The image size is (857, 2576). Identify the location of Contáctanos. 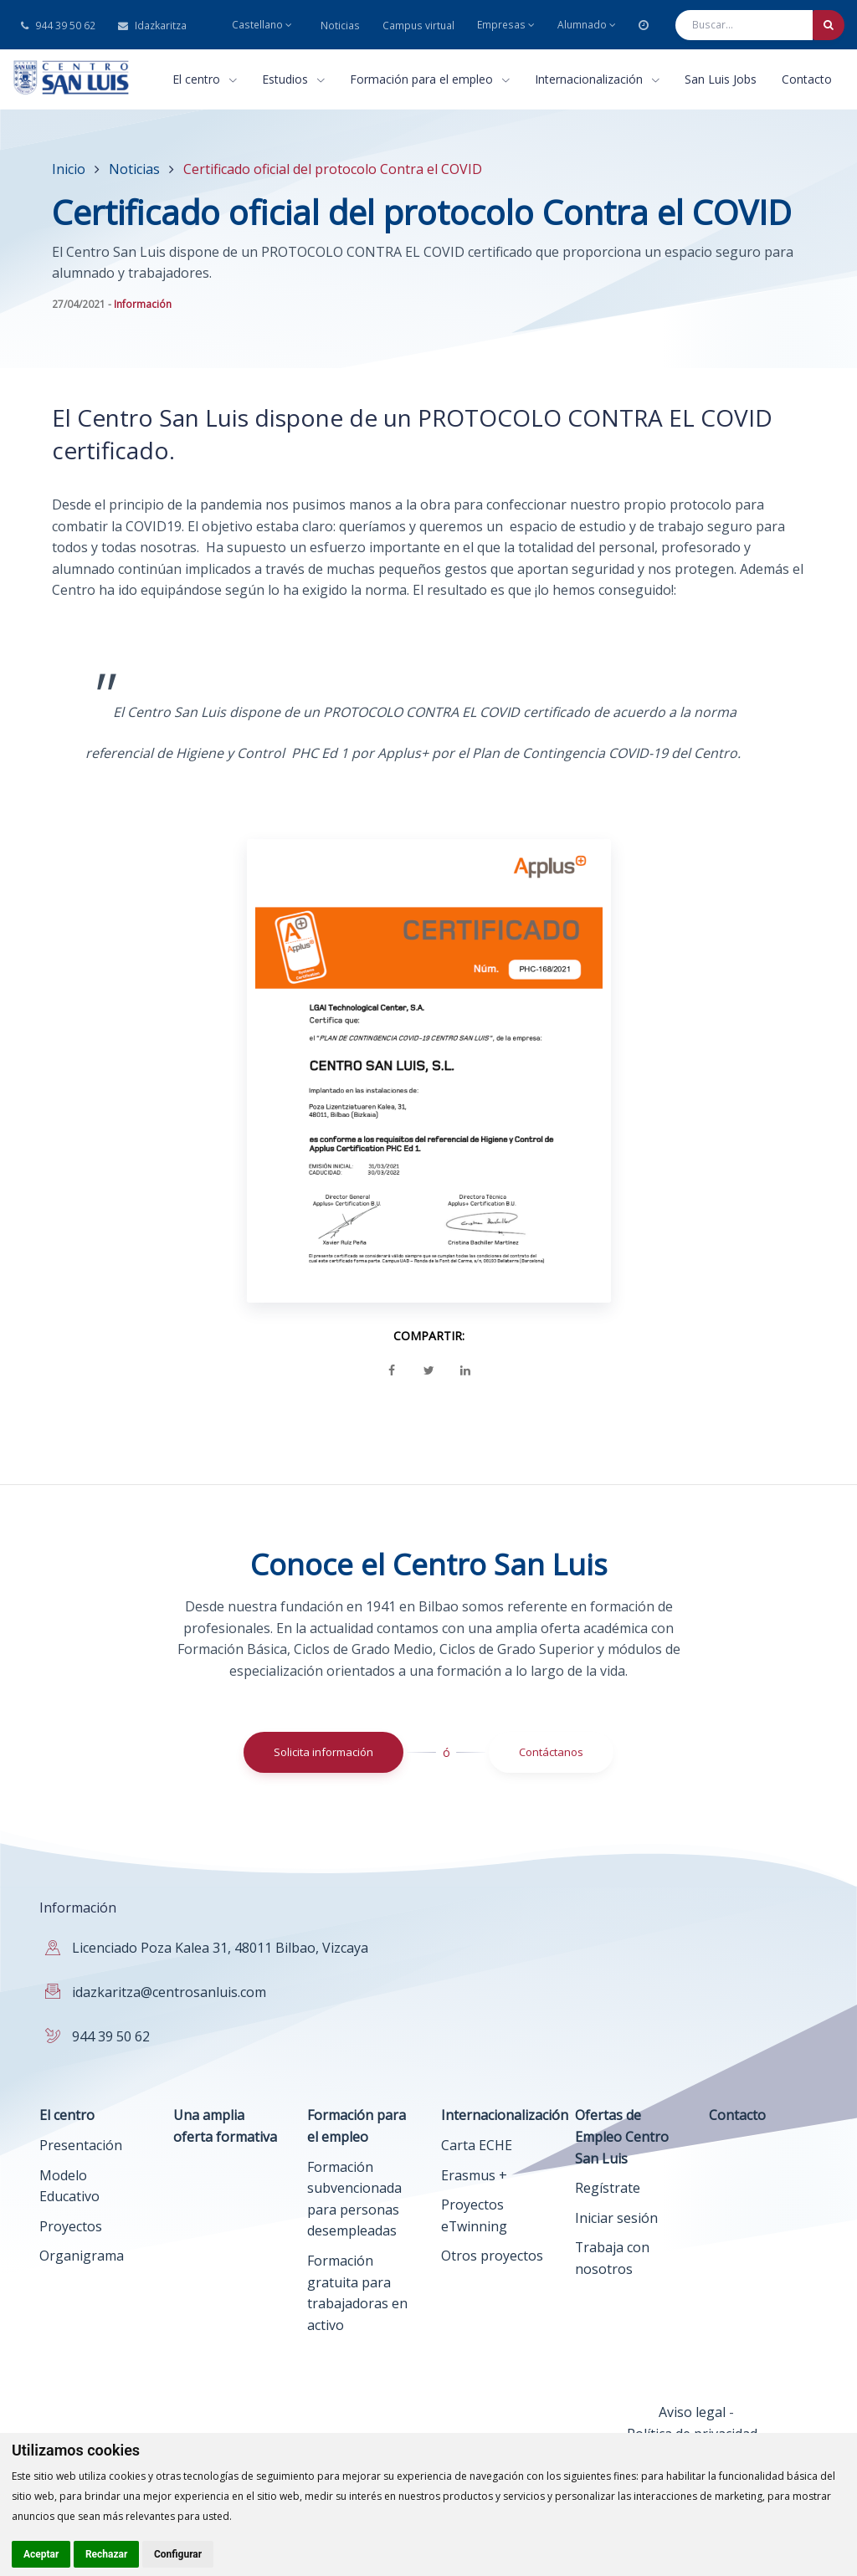
(551, 1751).